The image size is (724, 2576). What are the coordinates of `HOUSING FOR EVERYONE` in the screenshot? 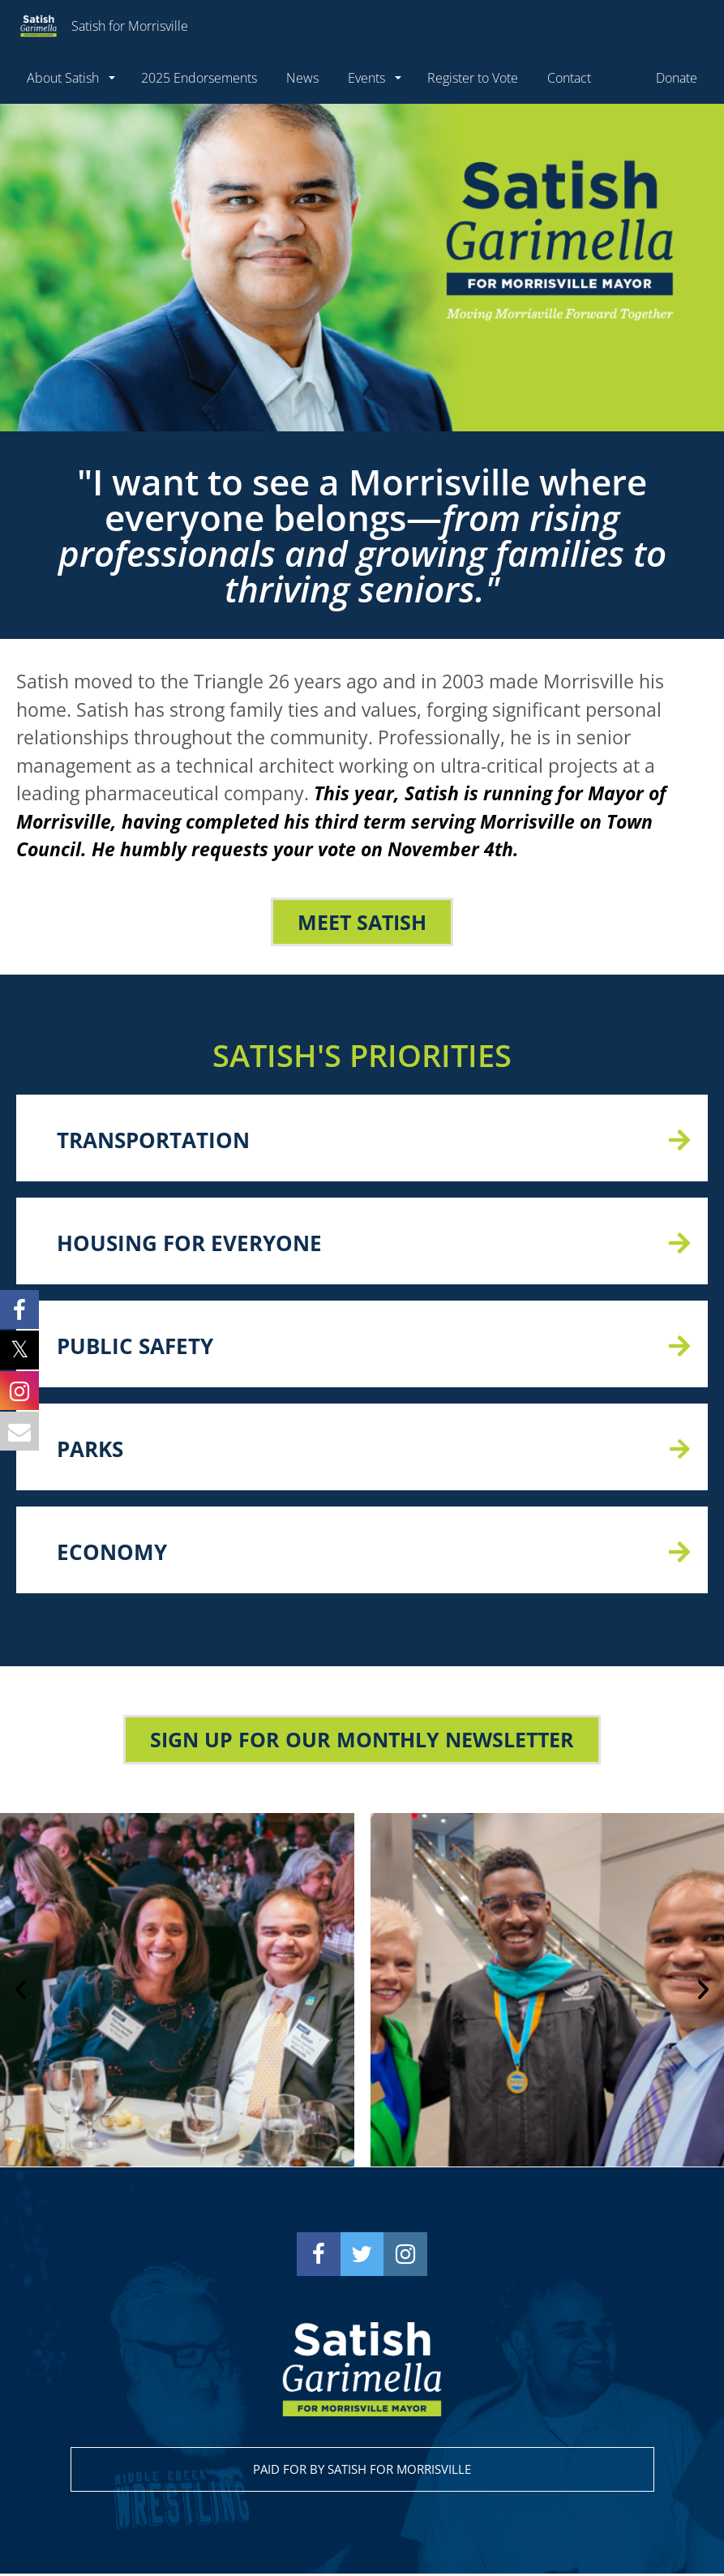 It's located at (189, 1244).